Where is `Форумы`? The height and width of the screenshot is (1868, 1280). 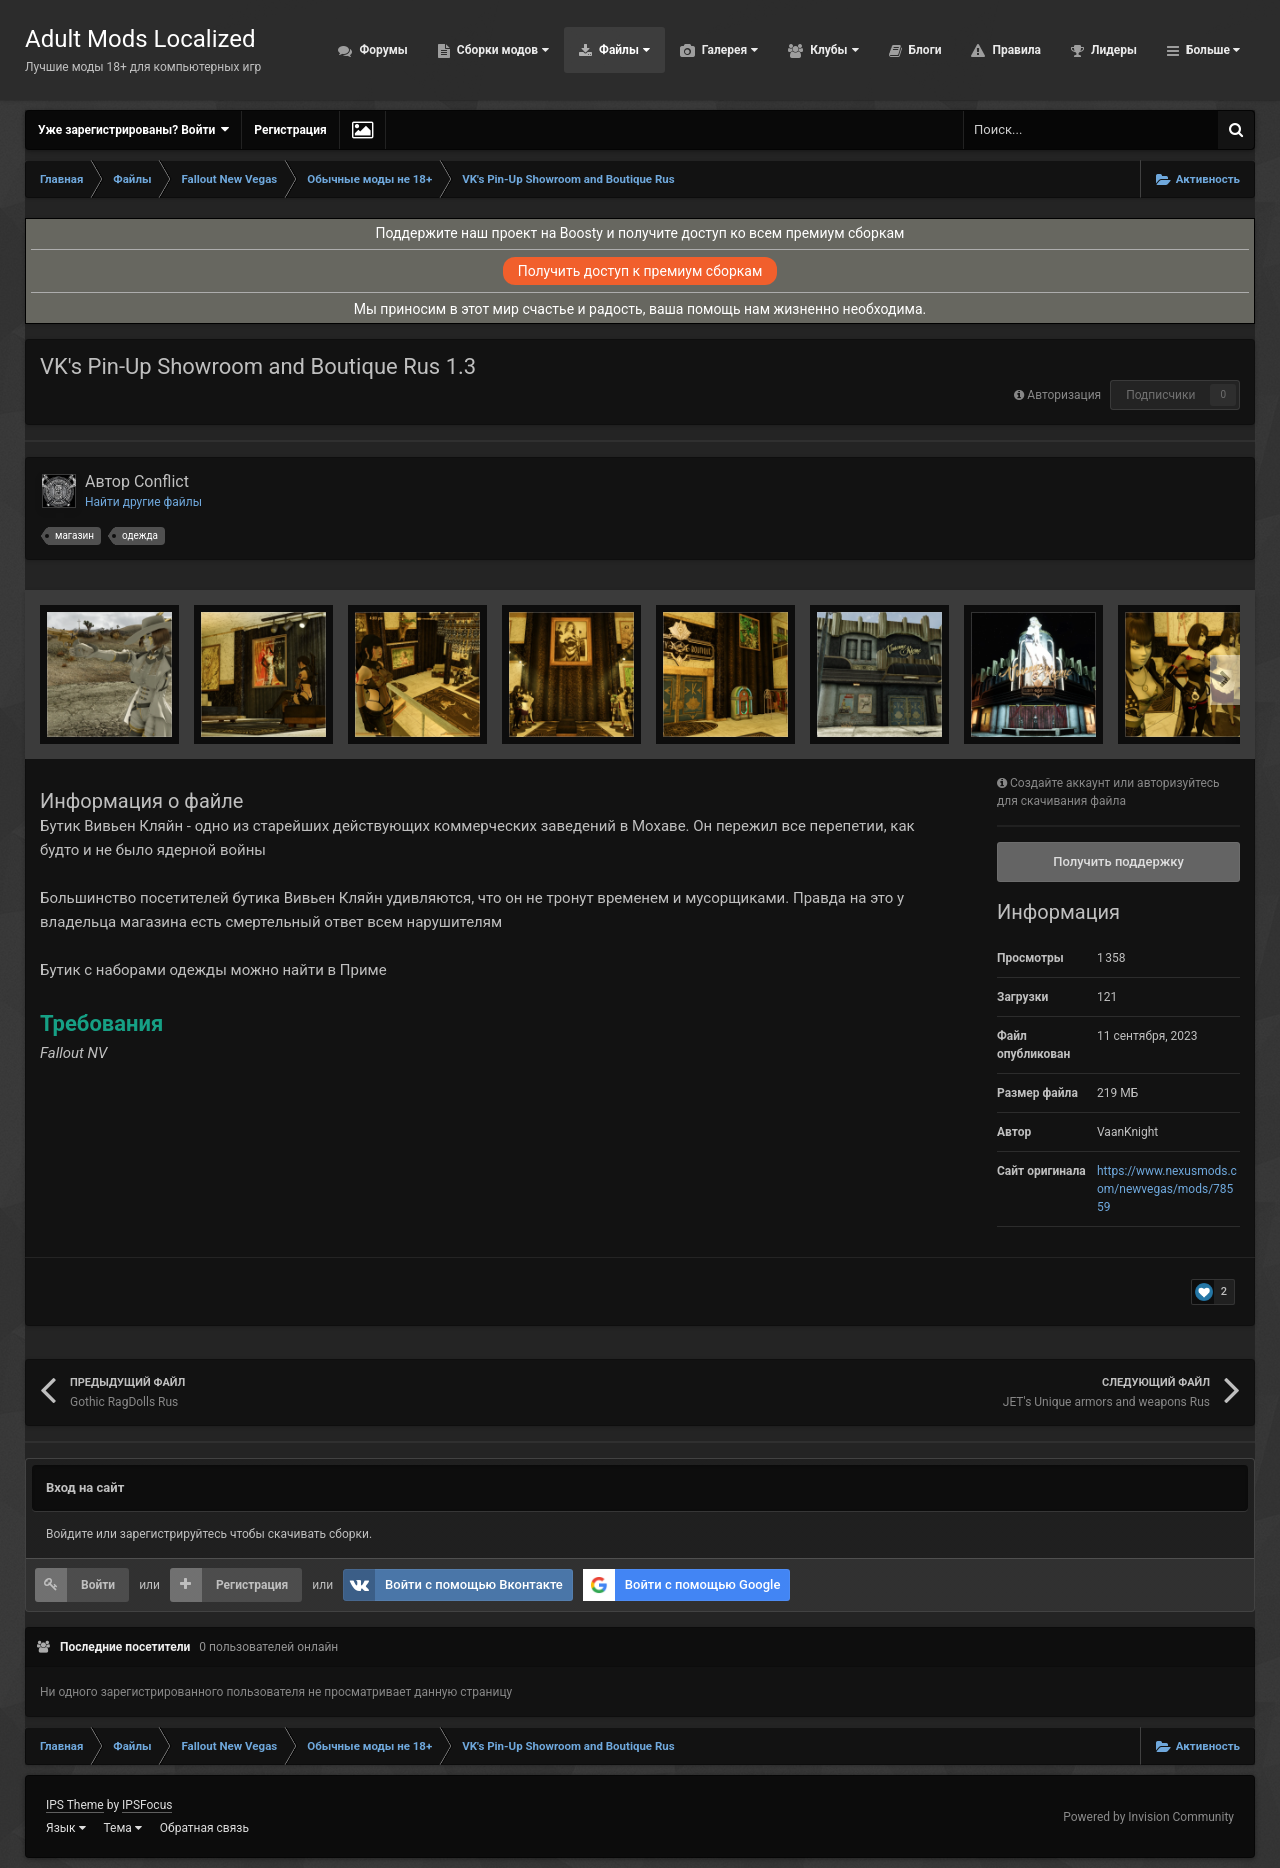
Форумы is located at coordinates (381, 50).